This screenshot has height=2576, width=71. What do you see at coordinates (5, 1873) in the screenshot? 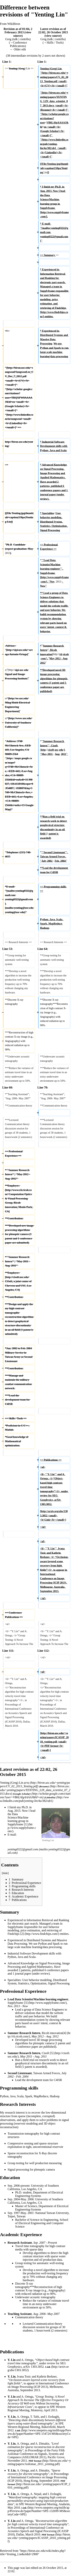
I see `hide [button]` at bounding box center [5, 1873].